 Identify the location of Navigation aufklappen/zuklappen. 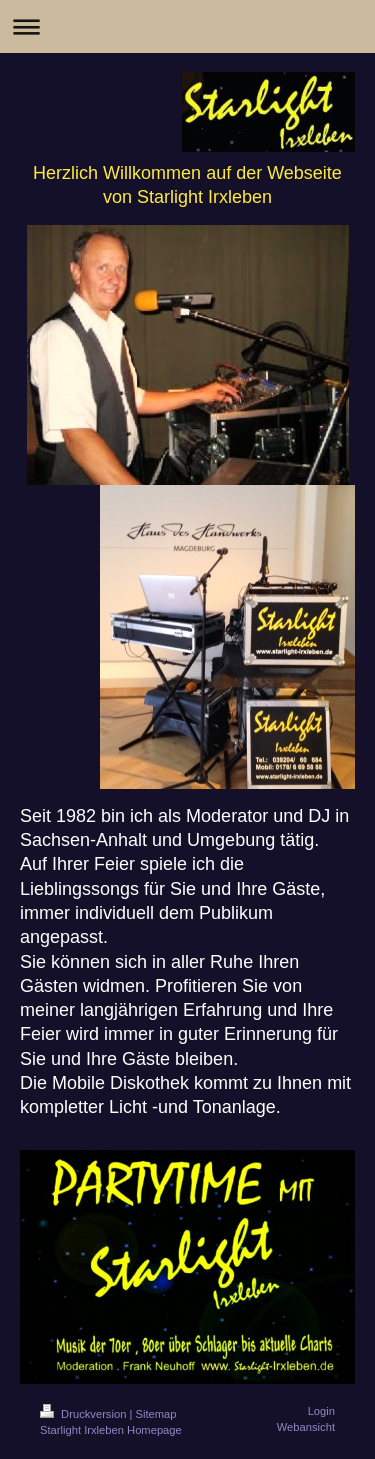
(187, 26).